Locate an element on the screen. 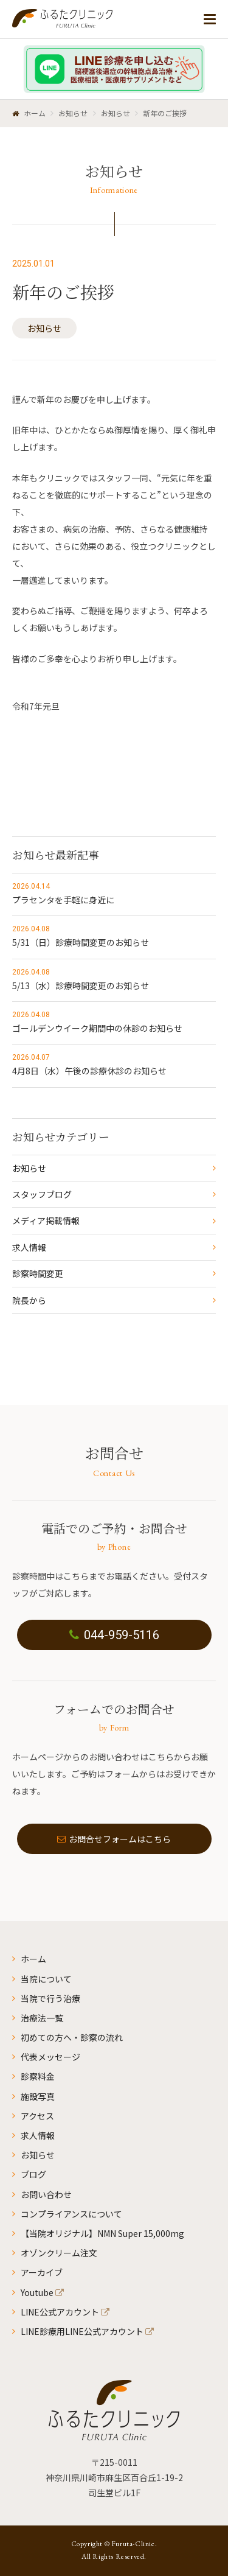 The height and width of the screenshot is (2576, 228). Youtube is located at coordinates (37, 2292).